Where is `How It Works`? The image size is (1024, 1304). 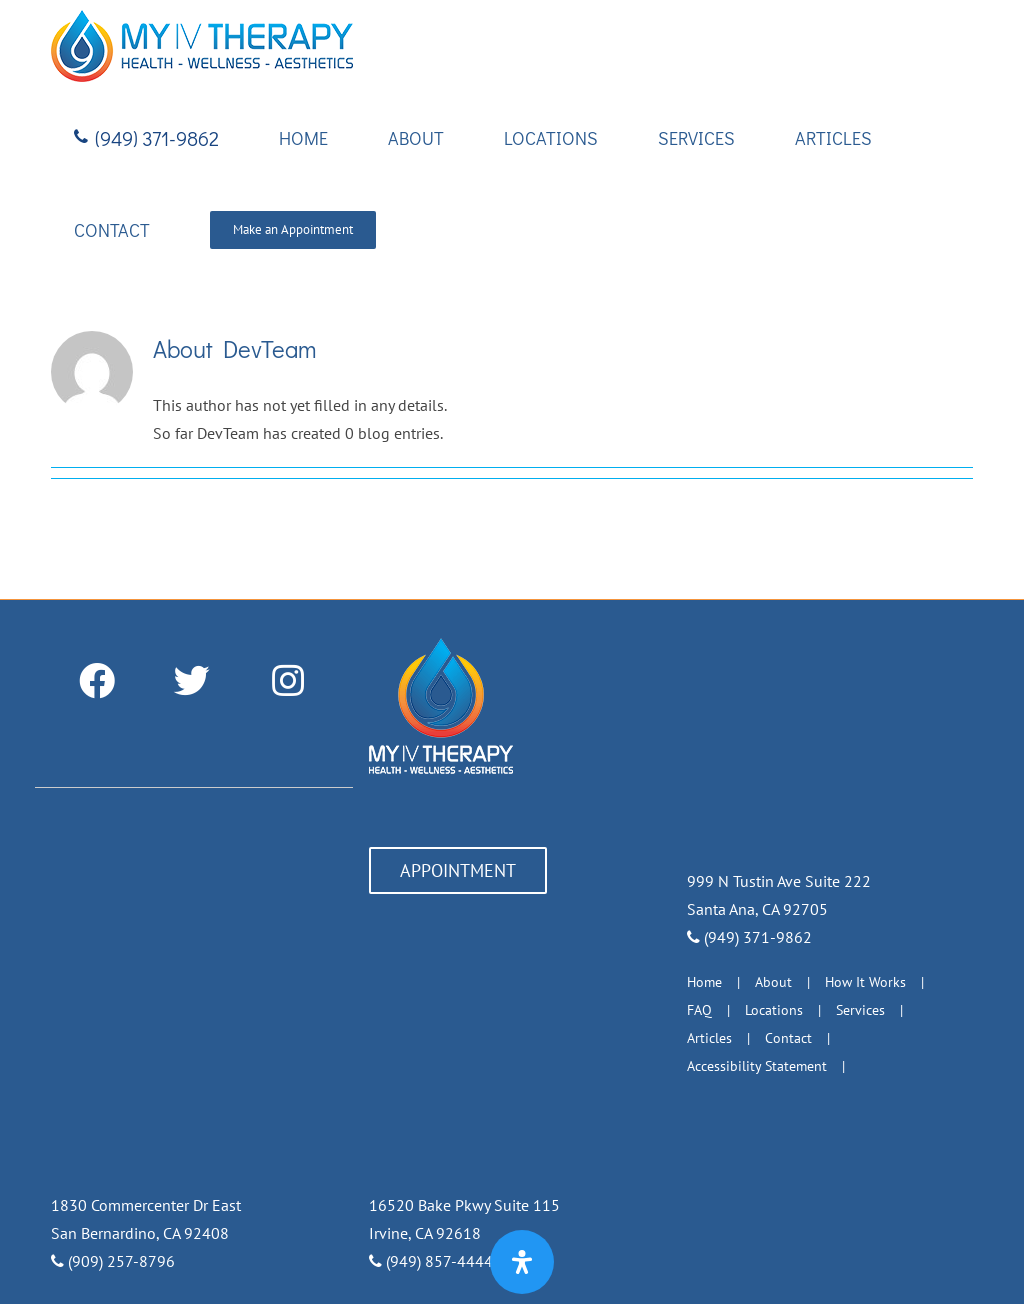
How It Works is located at coordinates (865, 982).